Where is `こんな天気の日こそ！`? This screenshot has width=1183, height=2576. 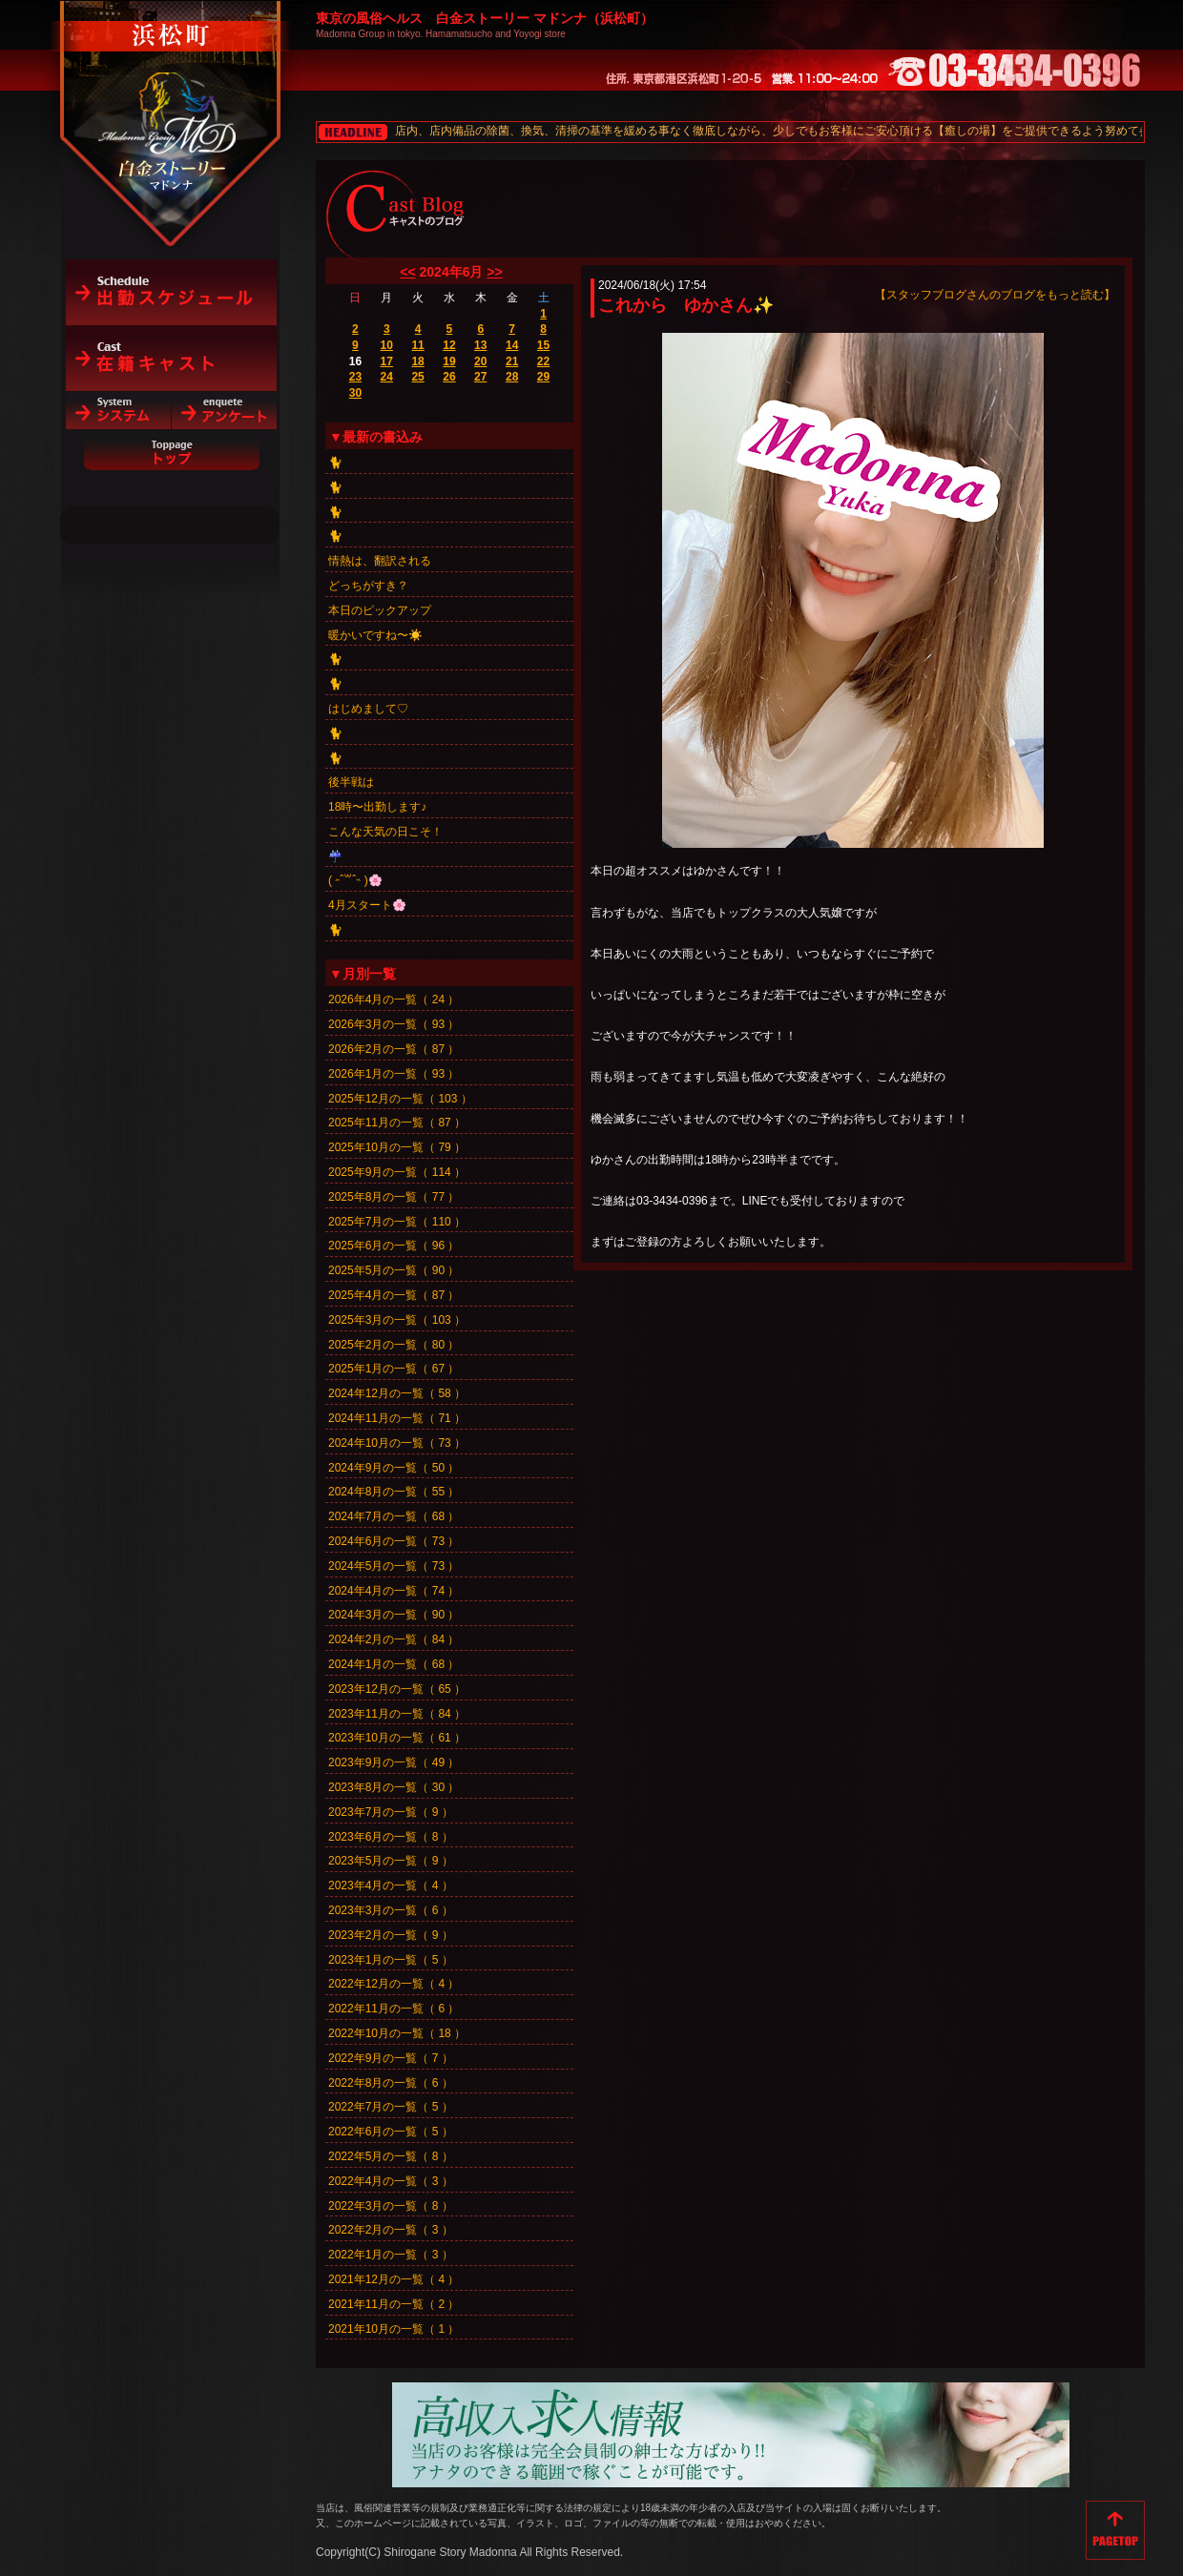 こんな天気の日こそ！ is located at coordinates (385, 831).